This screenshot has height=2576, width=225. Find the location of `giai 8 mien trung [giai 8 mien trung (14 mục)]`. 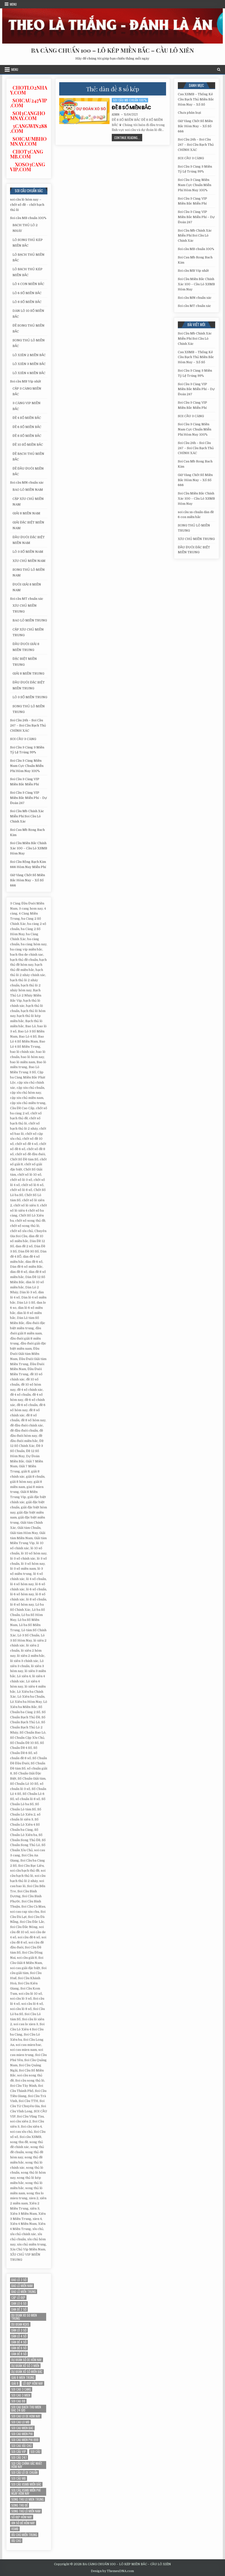

giai 8 mien trung [giai 8 mien trung (14 mục)] is located at coordinates (22, 2377).